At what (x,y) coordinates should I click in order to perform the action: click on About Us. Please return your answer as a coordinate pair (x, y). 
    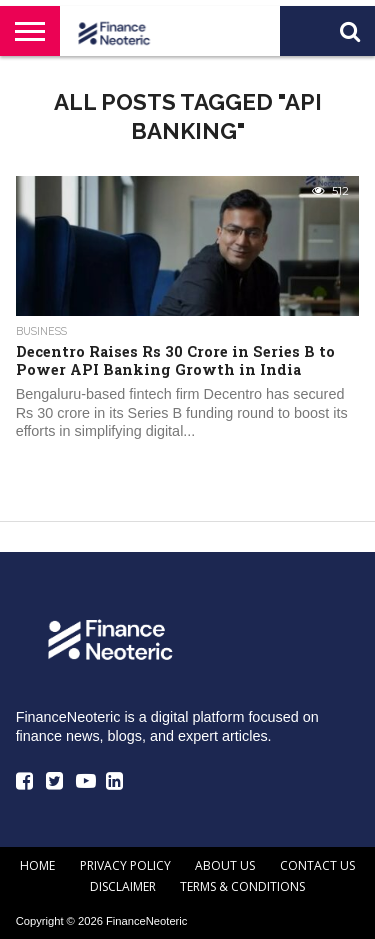
    Looking at the image, I should click on (225, 865).